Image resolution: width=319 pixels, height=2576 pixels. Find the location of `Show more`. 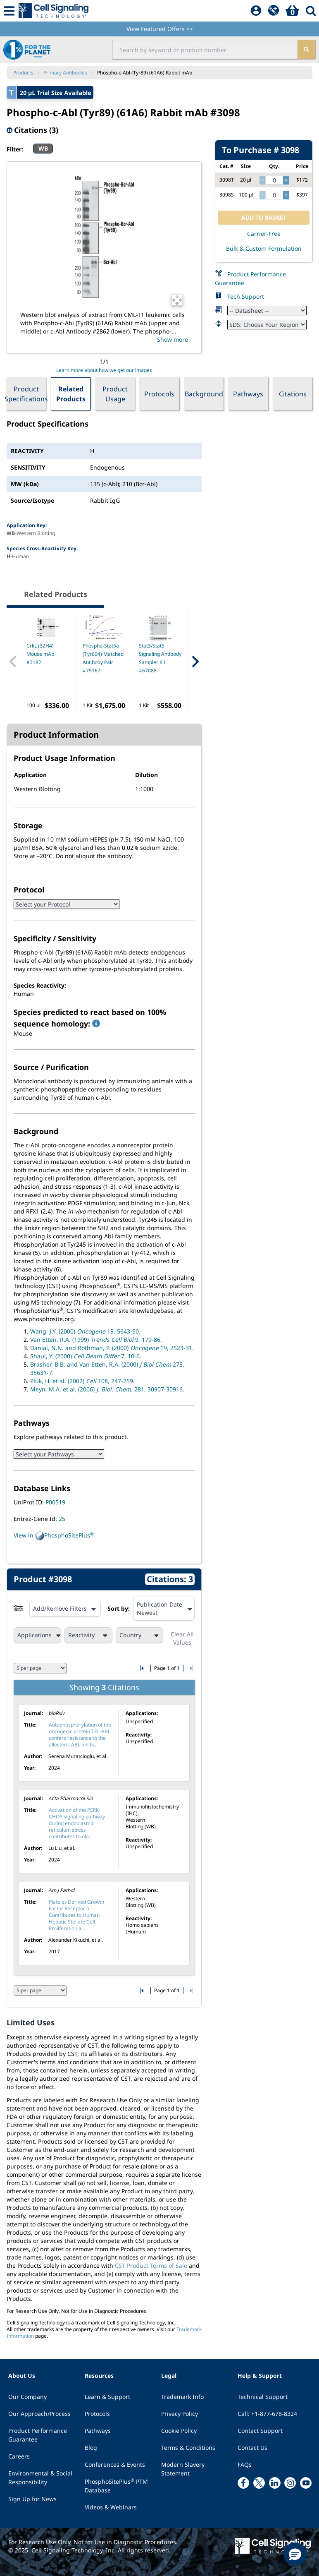

Show more is located at coordinates (172, 339).